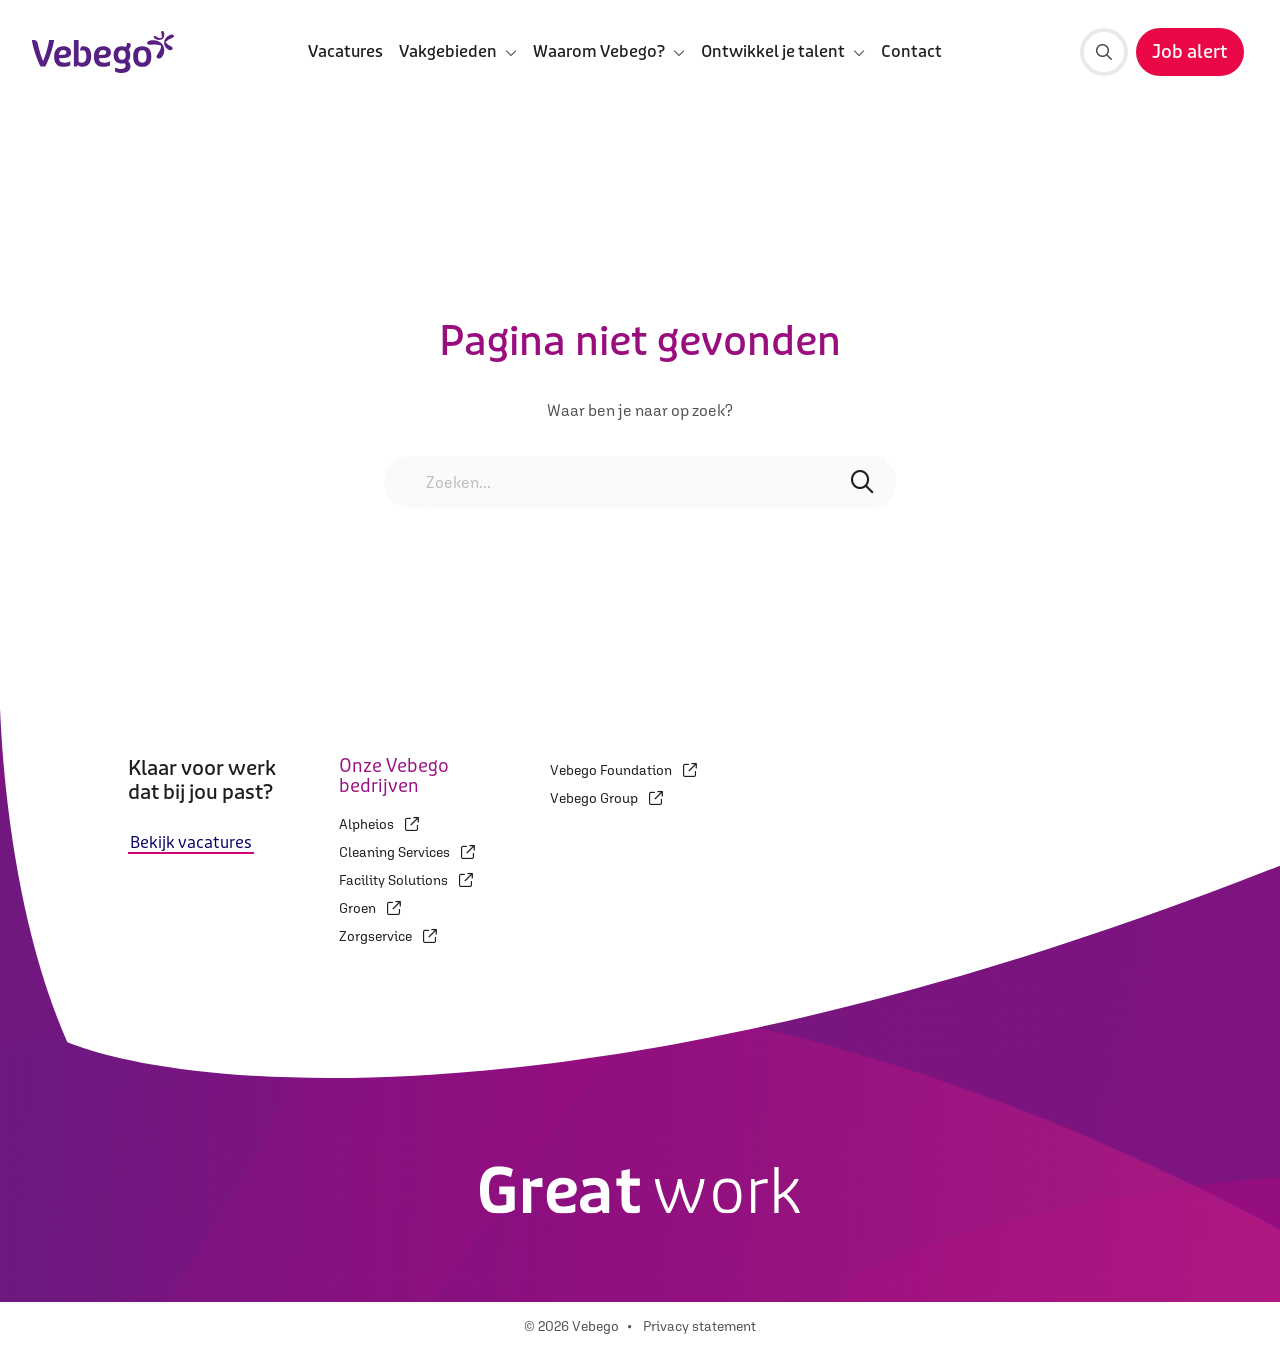  What do you see at coordinates (379, 824) in the screenshot?
I see `Alpheios` at bounding box center [379, 824].